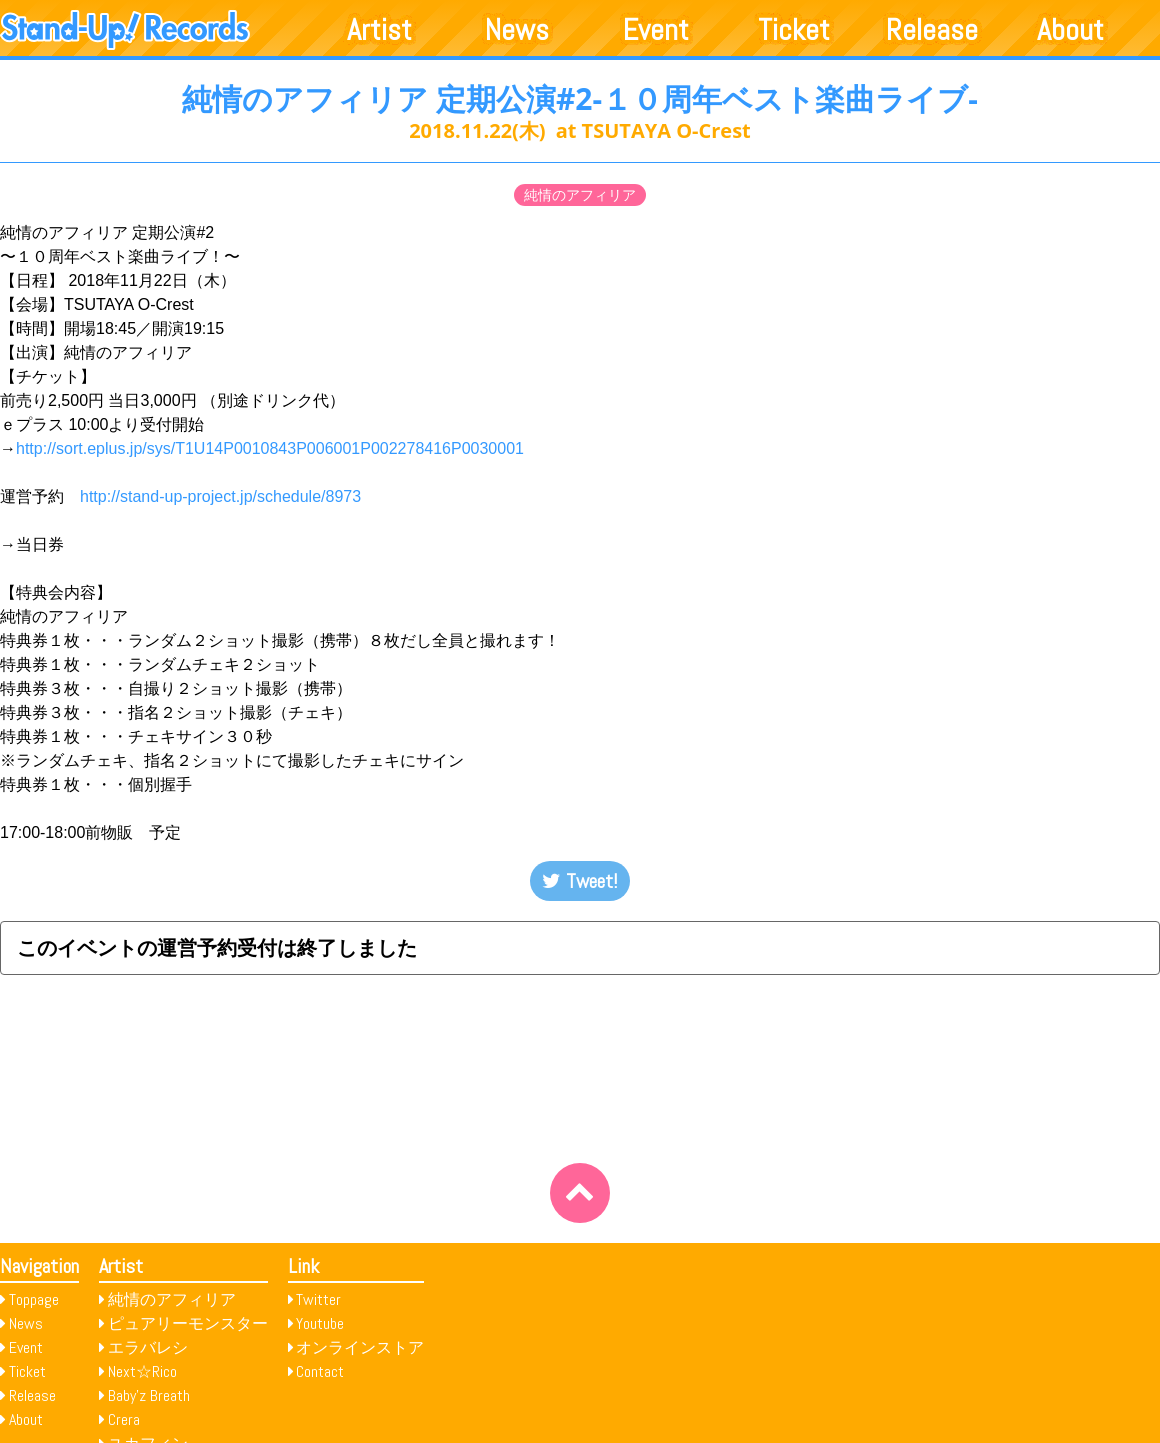 This screenshot has height=1443, width=1160. Describe the element at coordinates (379, 30) in the screenshot. I see `Artist` at that location.